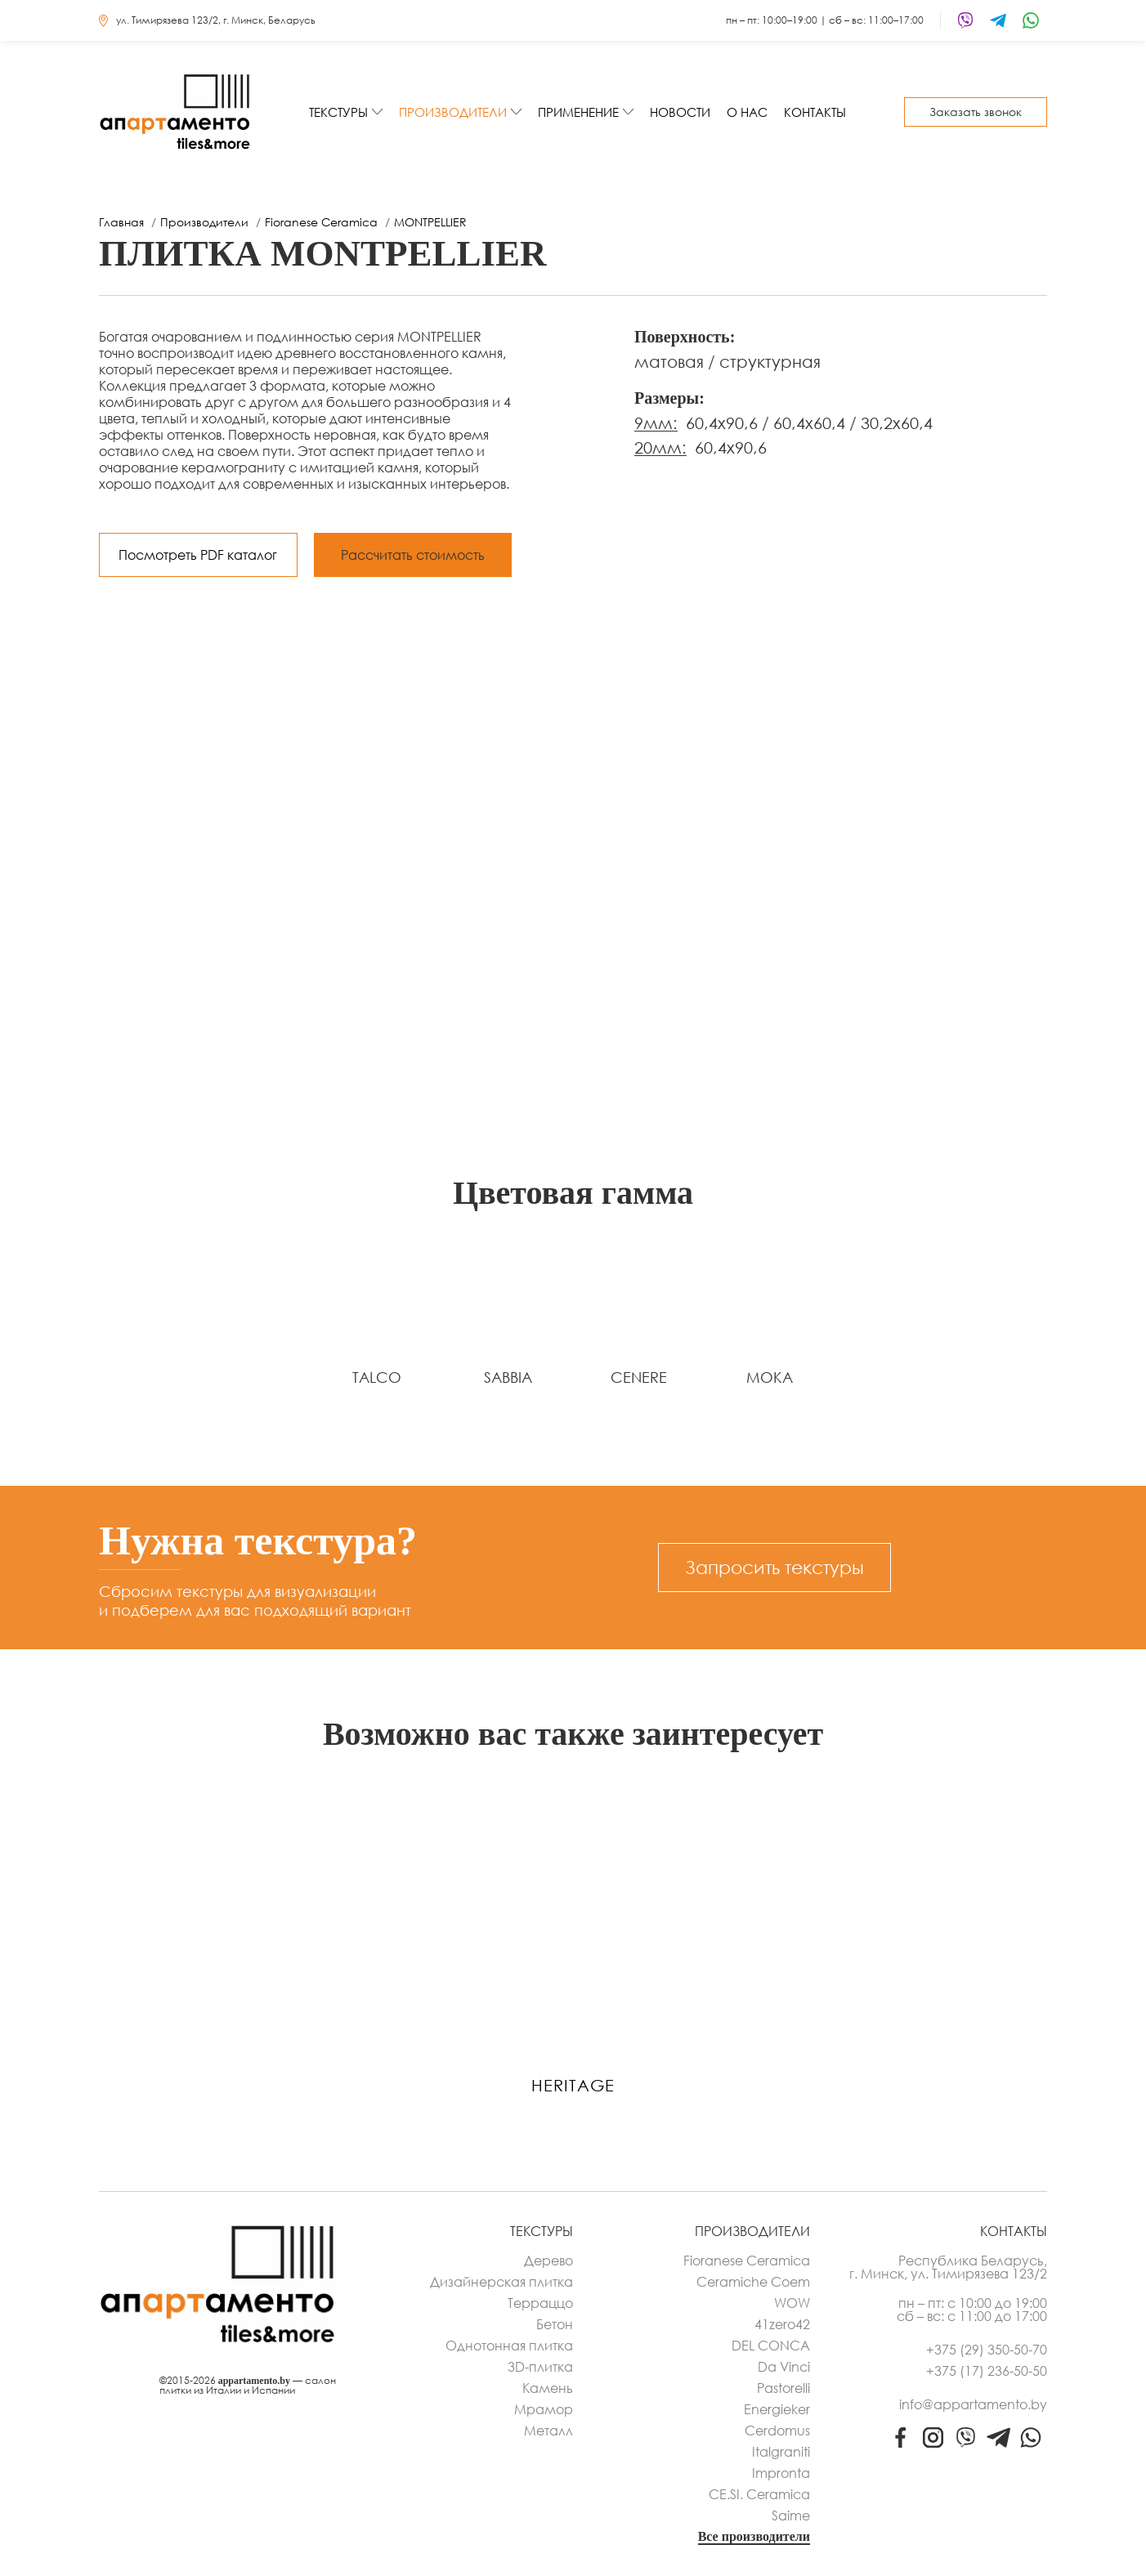 Image resolution: width=1146 pixels, height=2576 pixels. Describe the element at coordinates (783, 2388) in the screenshot. I see `Pastorelli` at that location.